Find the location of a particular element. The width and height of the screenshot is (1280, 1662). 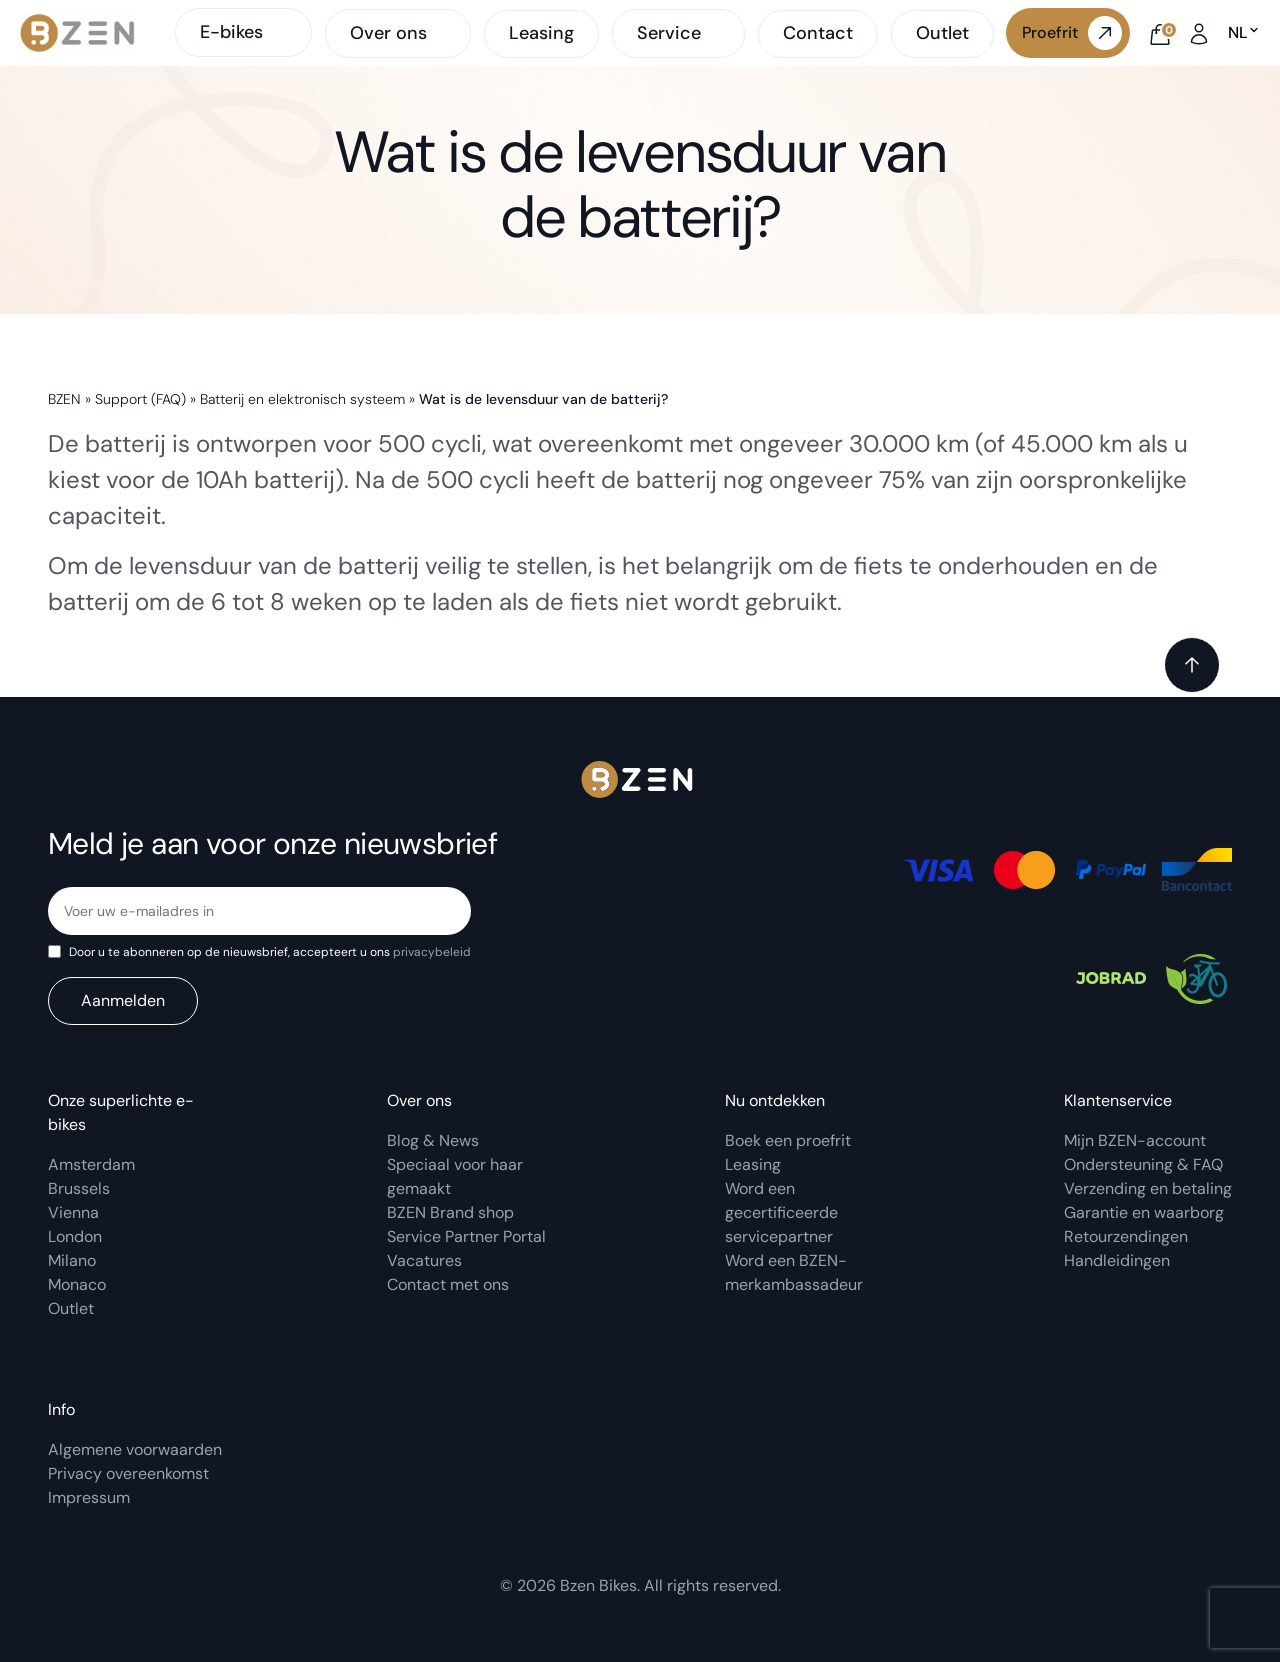

Batterij en elektronisch systeem is located at coordinates (302, 399).